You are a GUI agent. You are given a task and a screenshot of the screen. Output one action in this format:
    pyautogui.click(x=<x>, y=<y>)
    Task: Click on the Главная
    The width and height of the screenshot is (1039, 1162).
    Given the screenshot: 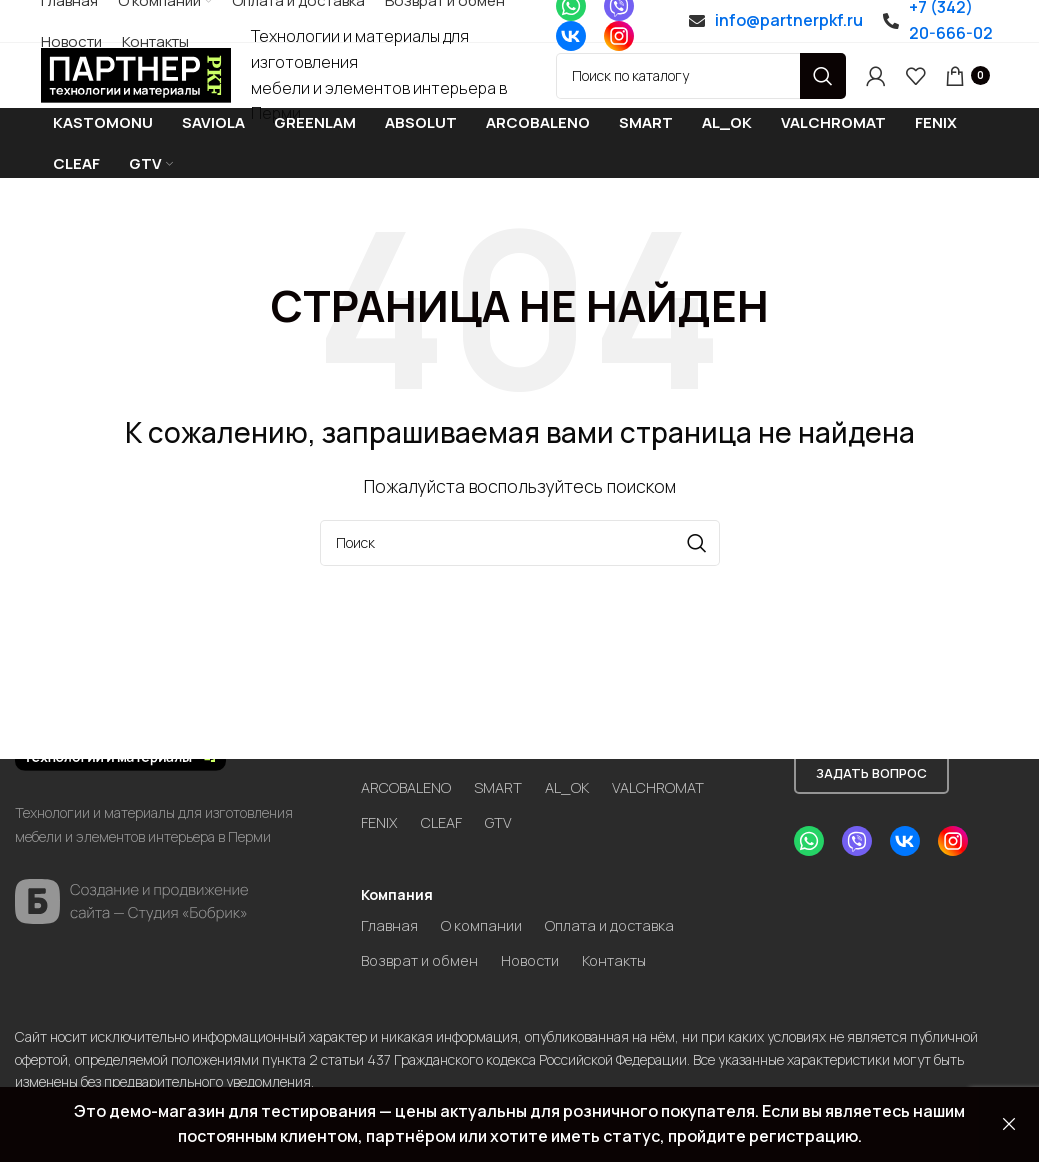 What is the action you would take?
    pyautogui.click(x=391, y=895)
    